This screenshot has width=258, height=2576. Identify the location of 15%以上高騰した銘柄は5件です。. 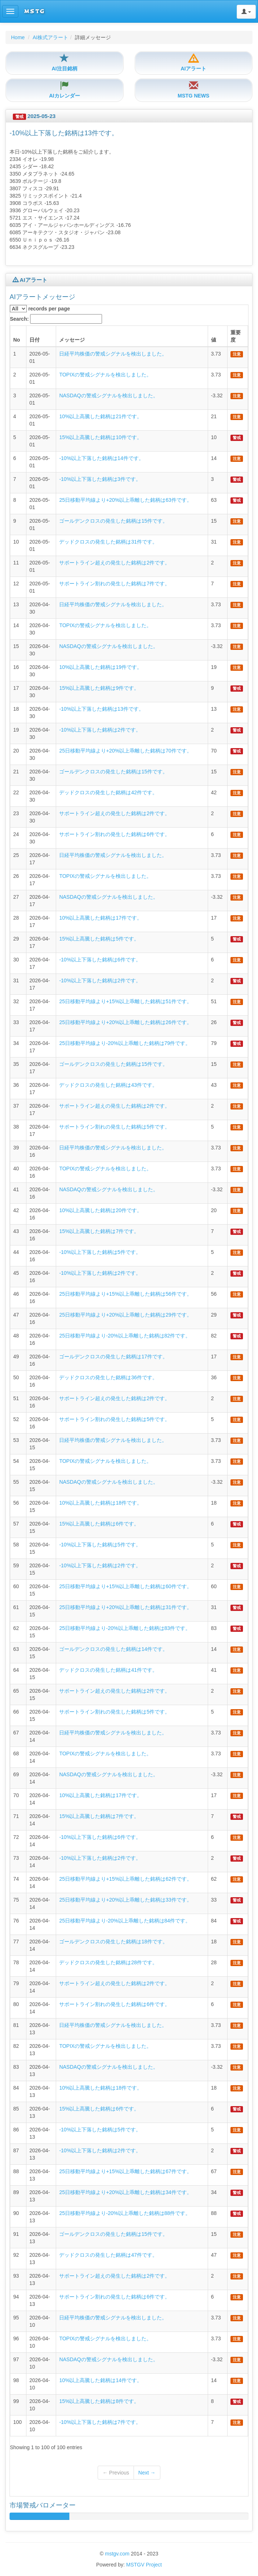
(99, 939).